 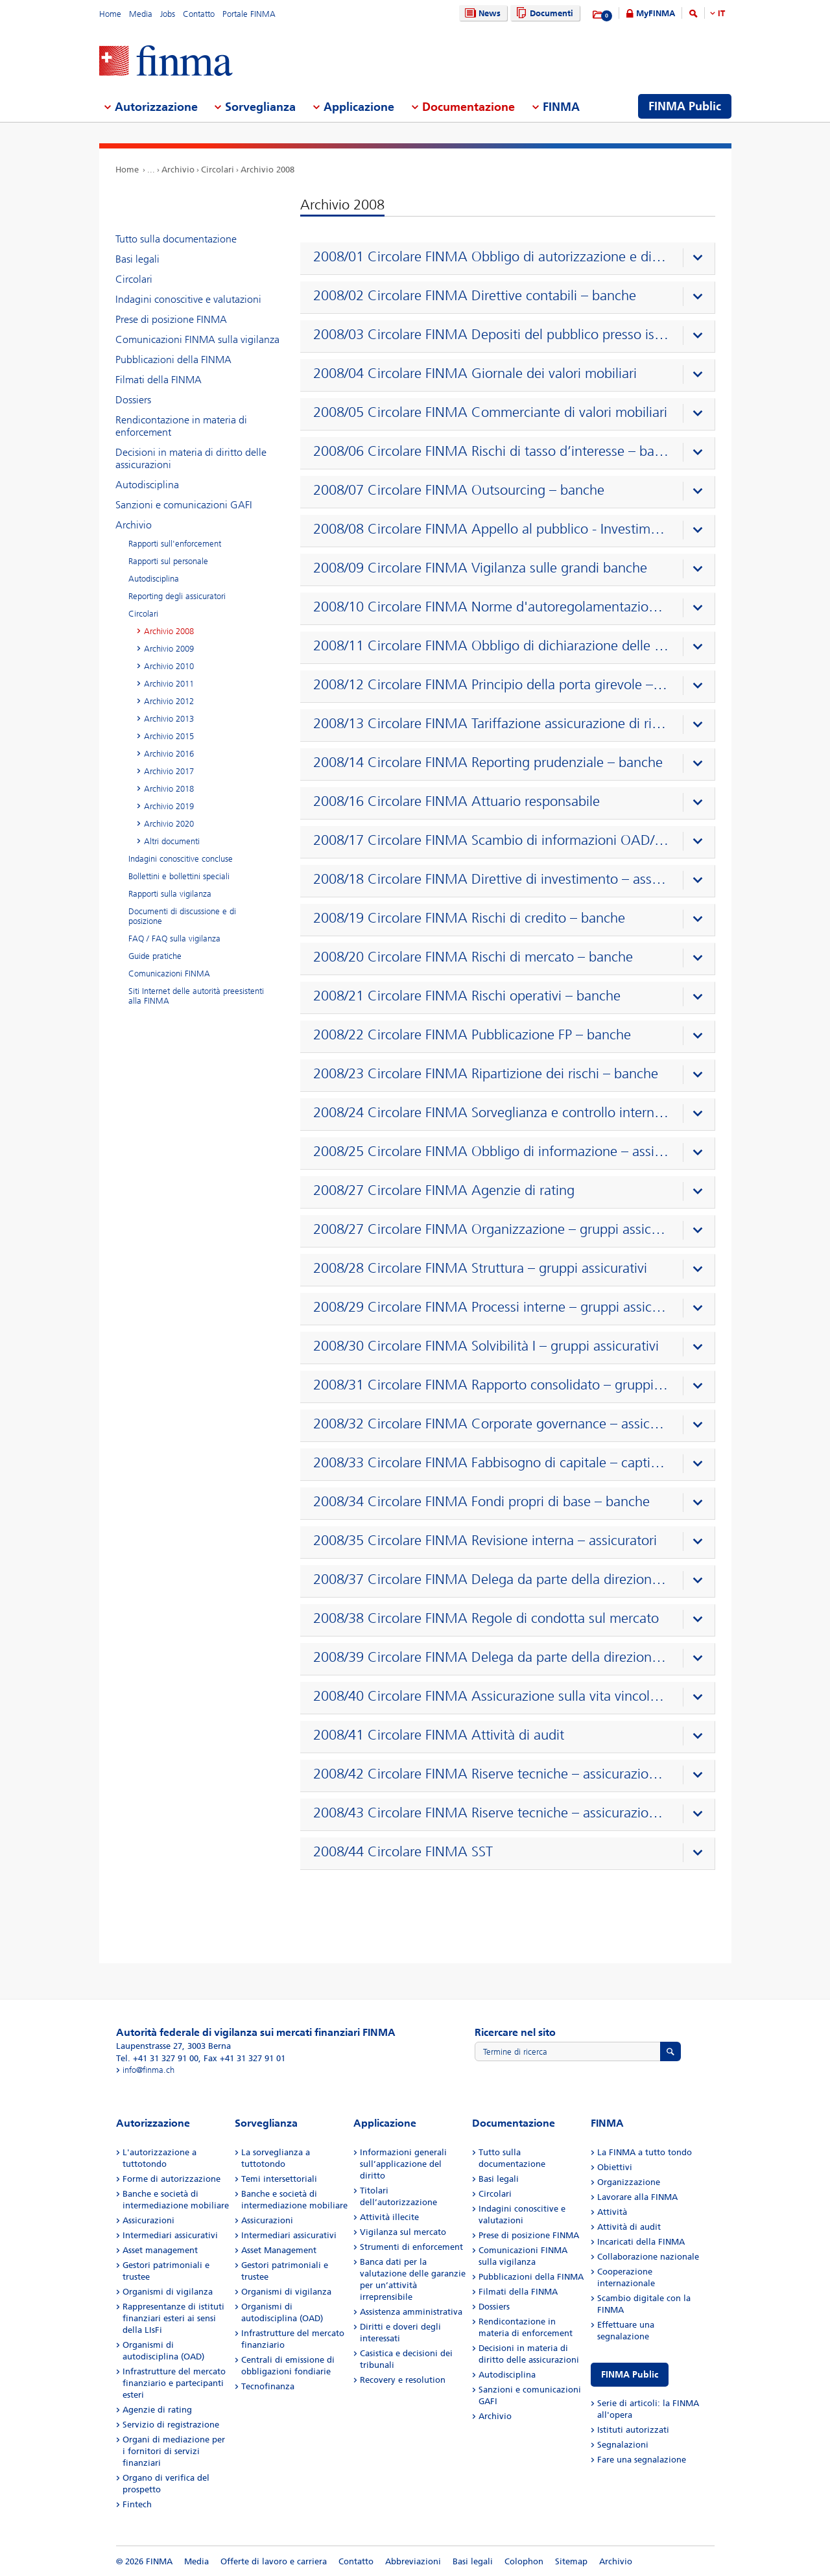 What do you see at coordinates (173, 2318) in the screenshot?
I see `Rappresentanze di istituti finanziari esteri ai sensi della LIsFi` at bounding box center [173, 2318].